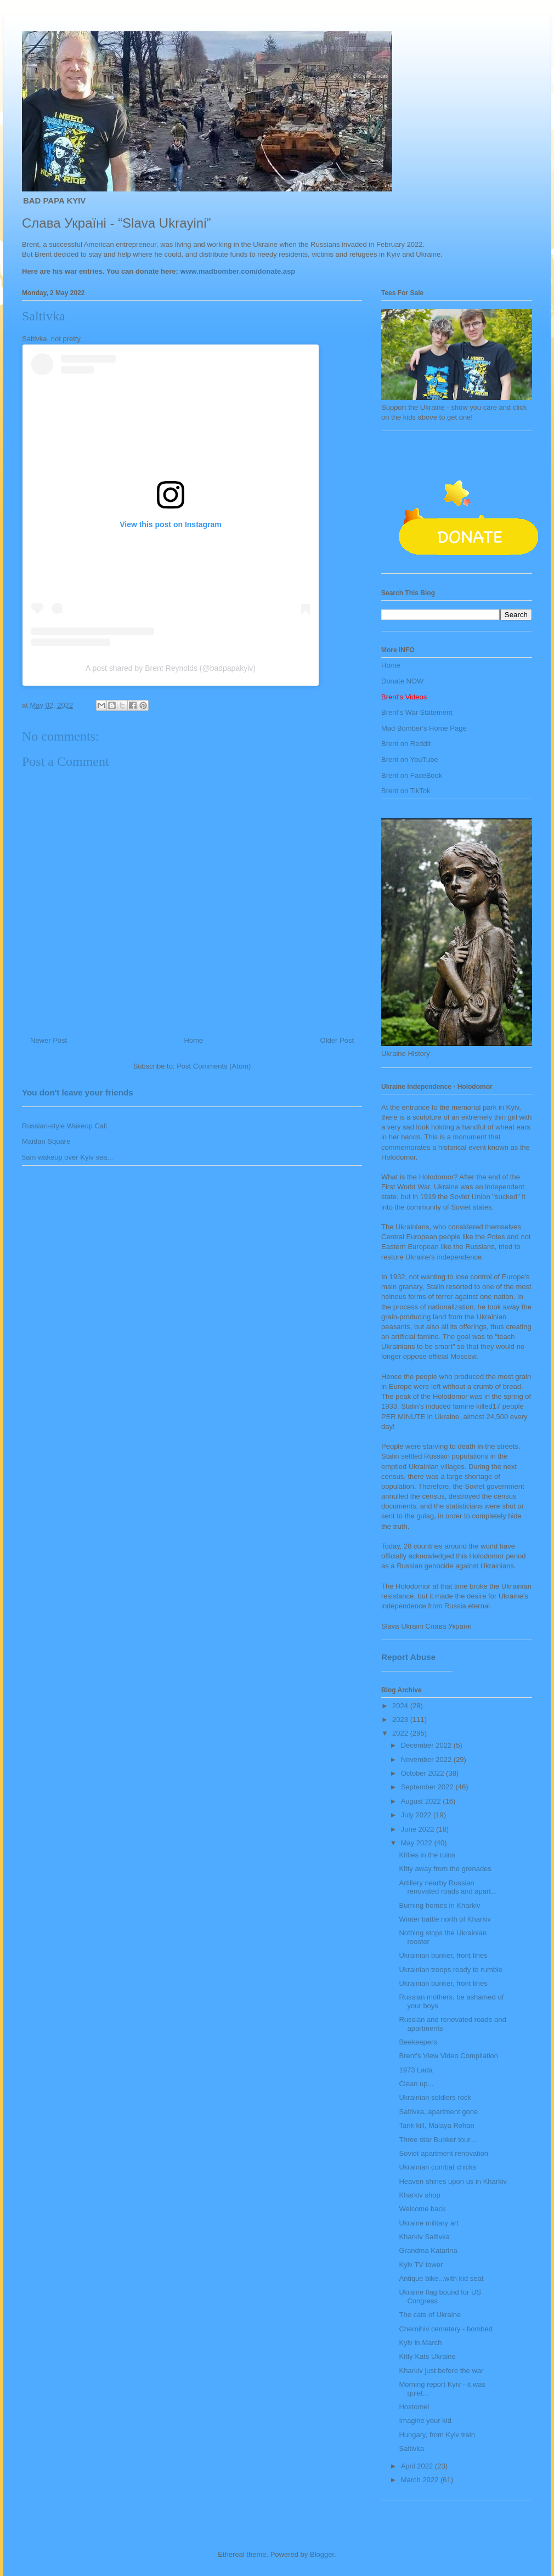  What do you see at coordinates (424, 728) in the screenshot?
I see `Mad Bomber's Home Page` at bounding box center [424, 728].